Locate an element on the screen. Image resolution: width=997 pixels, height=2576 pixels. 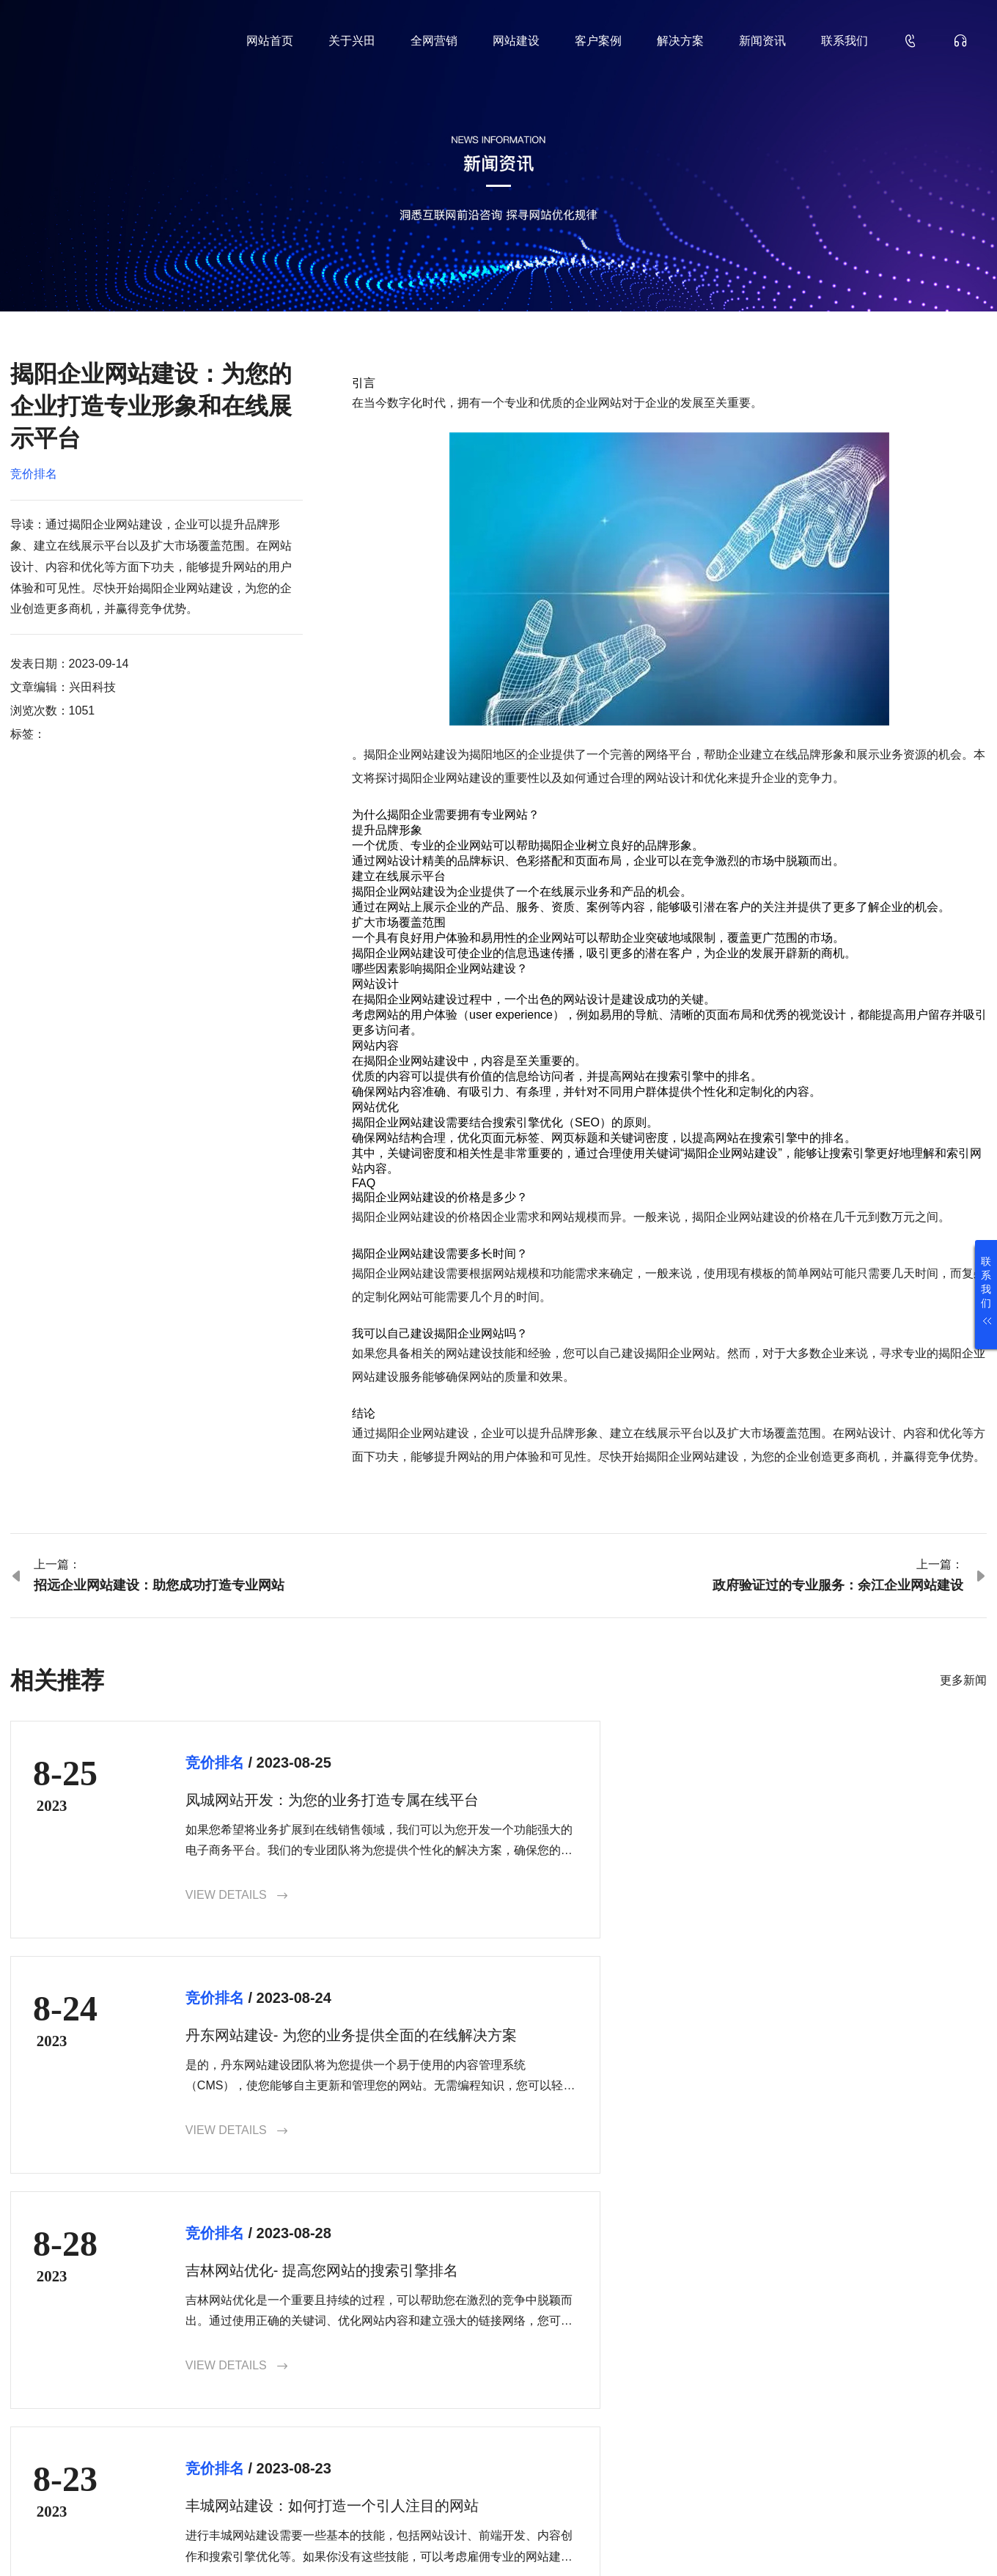
网站首页 is located at coordinates (269, 40).